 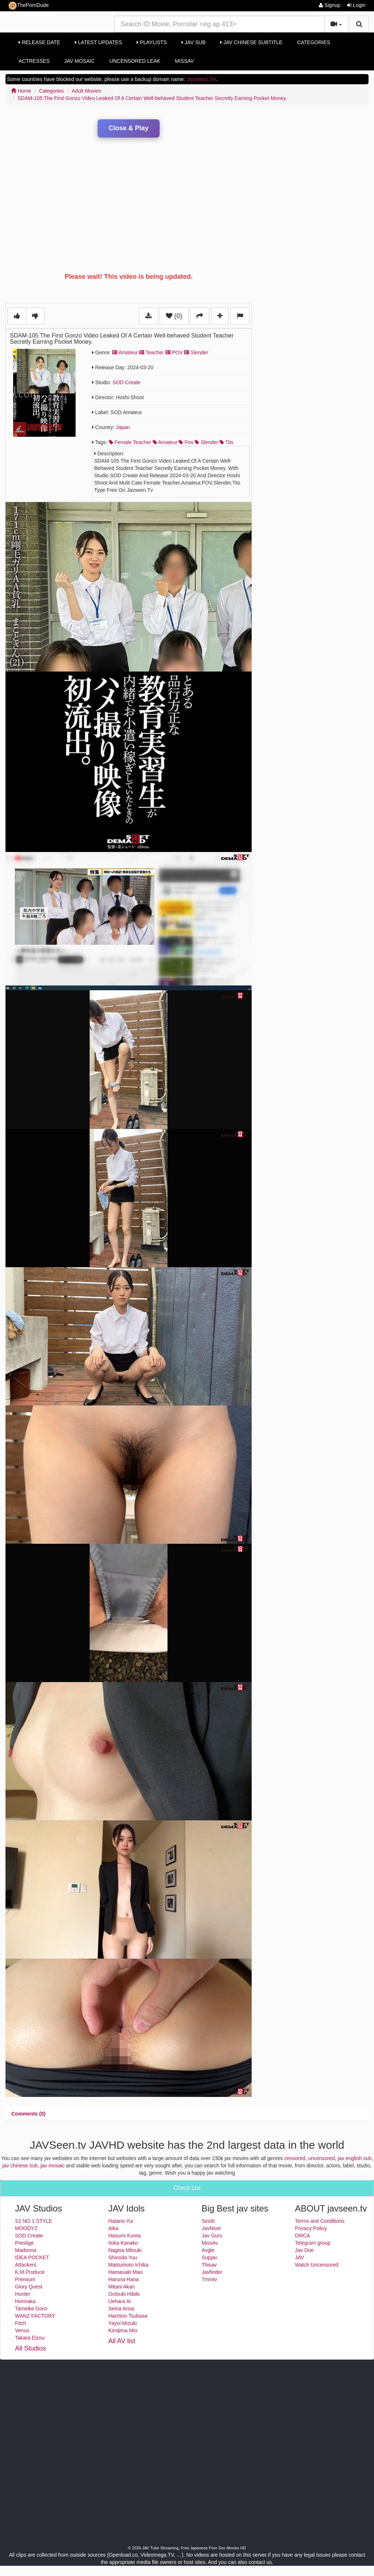 What do you see at coordinates (201, 79) in the screenshot?
I see `Javseenz.TV` at bounding box center [201, 79].